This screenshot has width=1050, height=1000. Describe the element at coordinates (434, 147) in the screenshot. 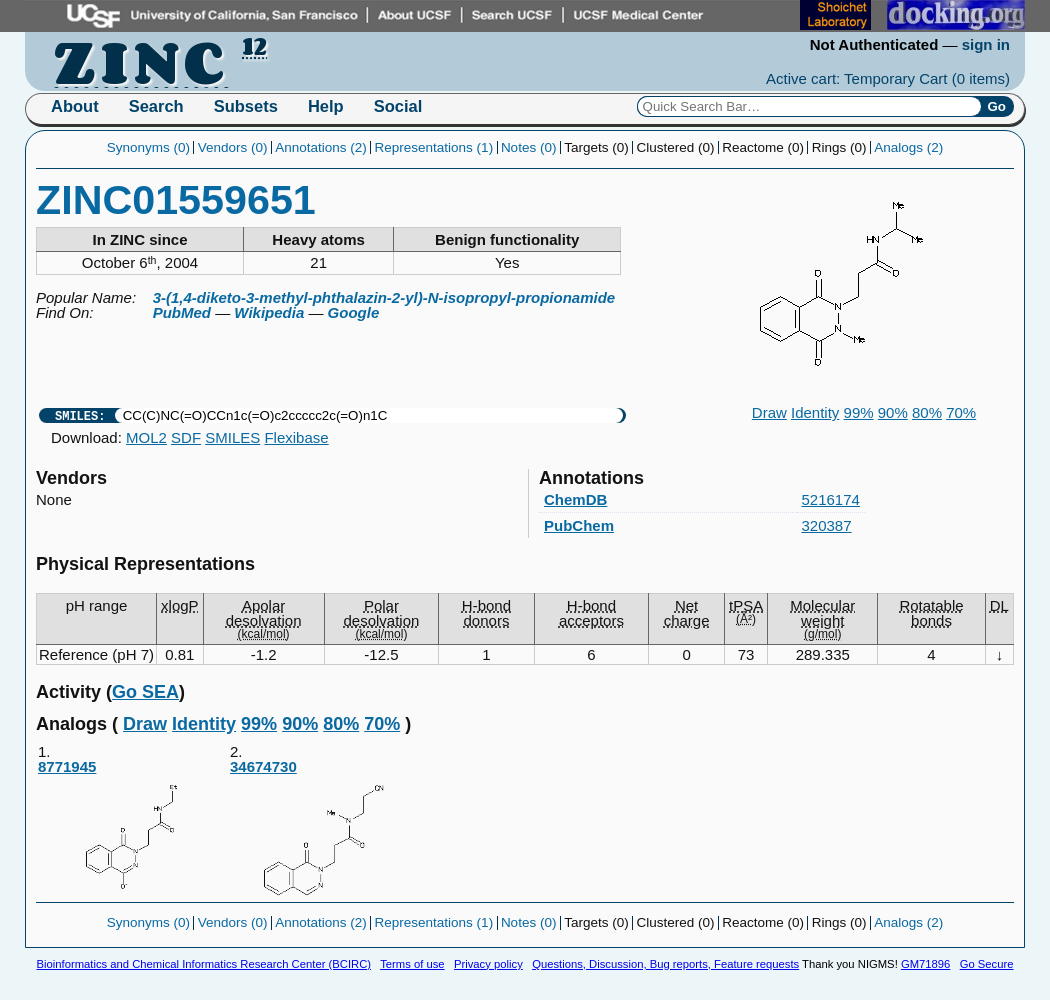

I see `Representations (1)` at that location.